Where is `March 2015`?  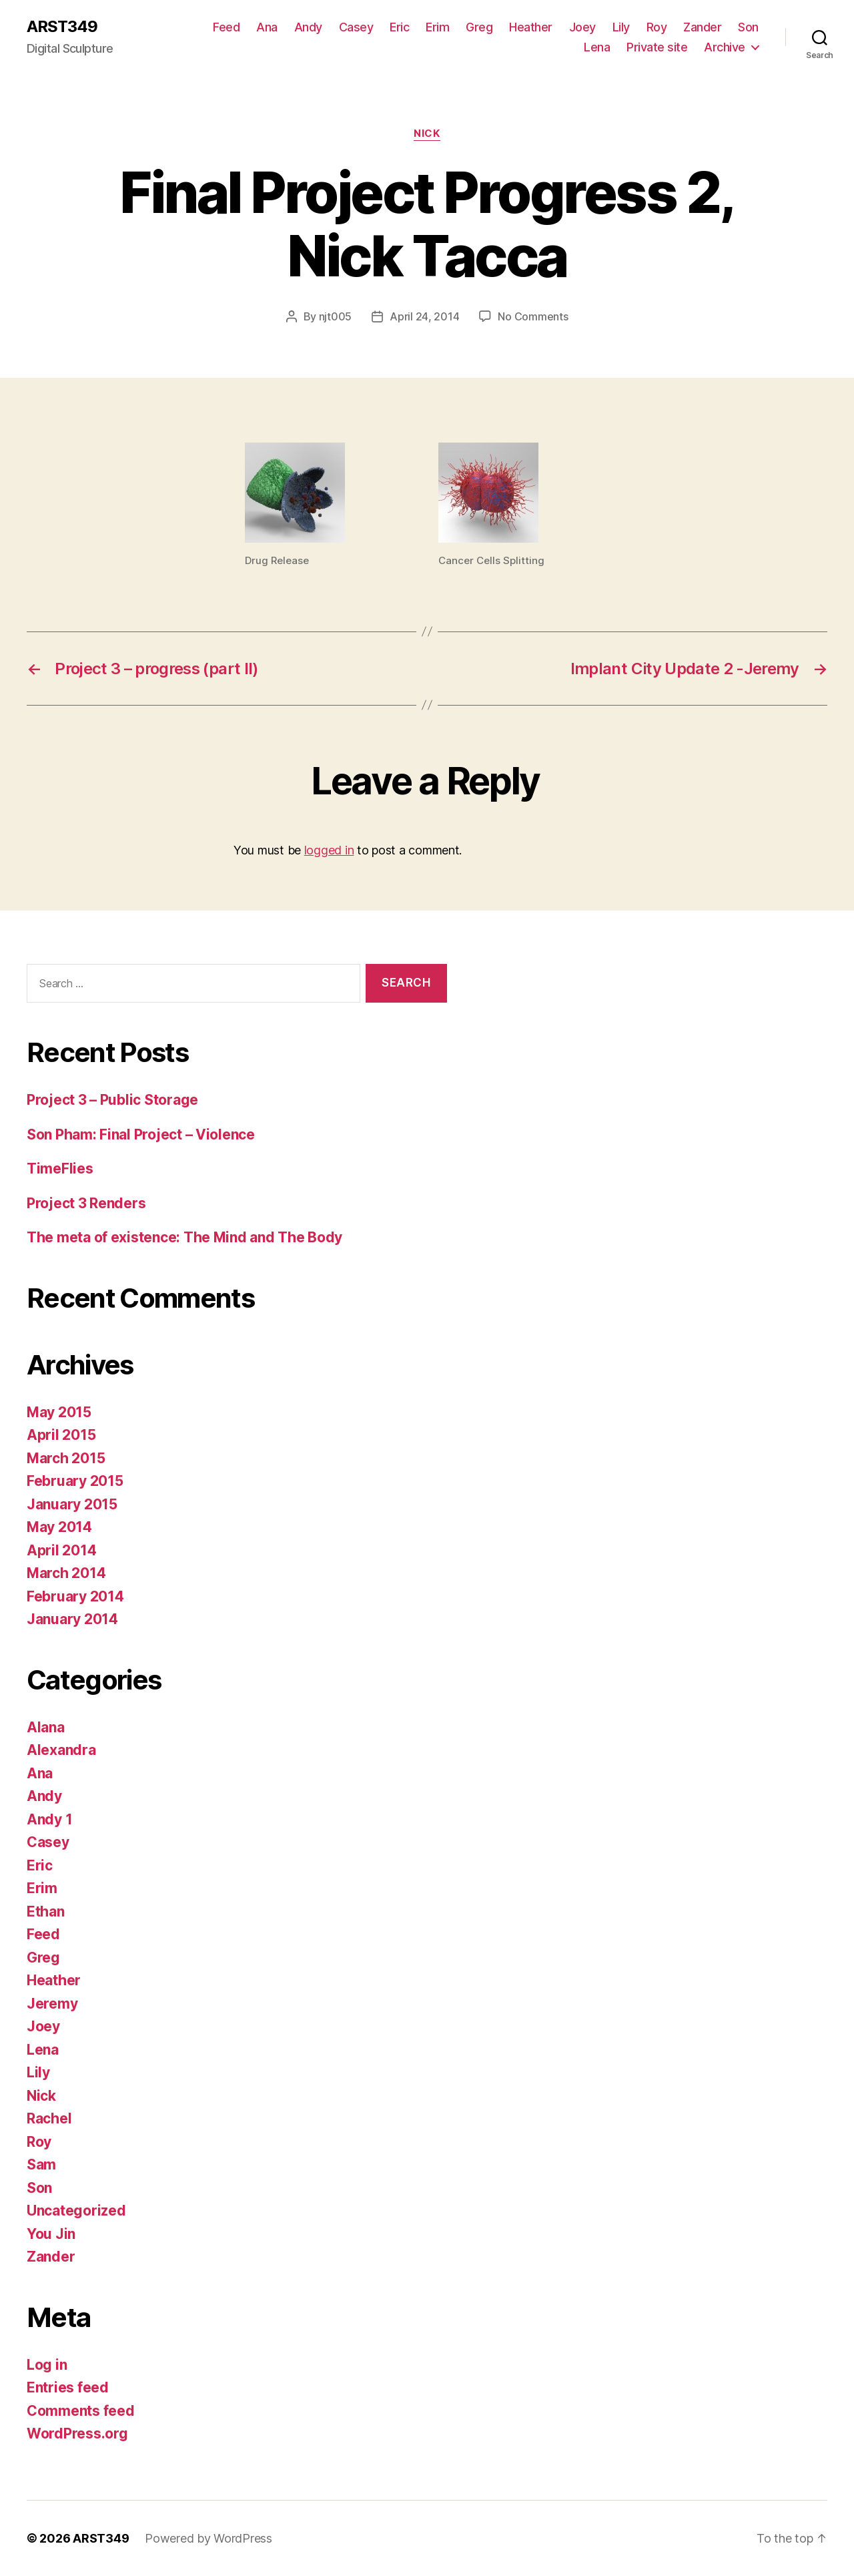 March 2015 is located at coordinates (66, 1458).